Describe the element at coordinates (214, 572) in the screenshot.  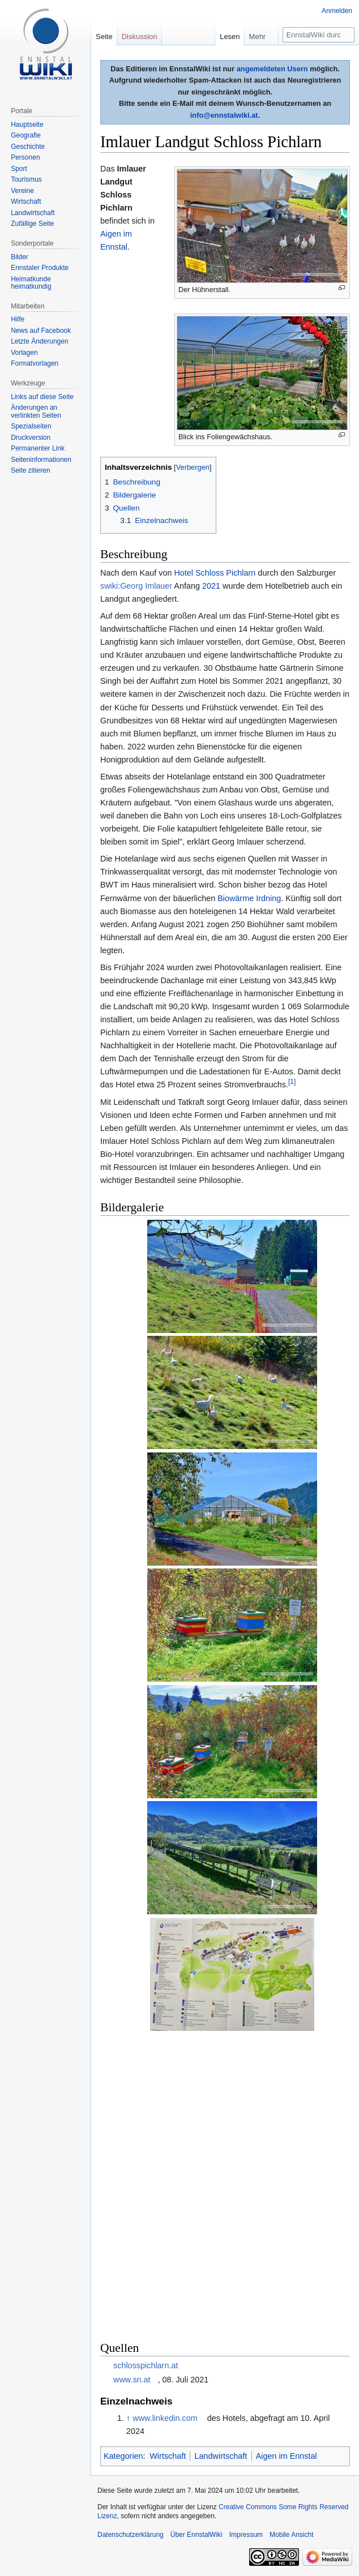
I see `Hotel Schloss Pichlarn` at that location.